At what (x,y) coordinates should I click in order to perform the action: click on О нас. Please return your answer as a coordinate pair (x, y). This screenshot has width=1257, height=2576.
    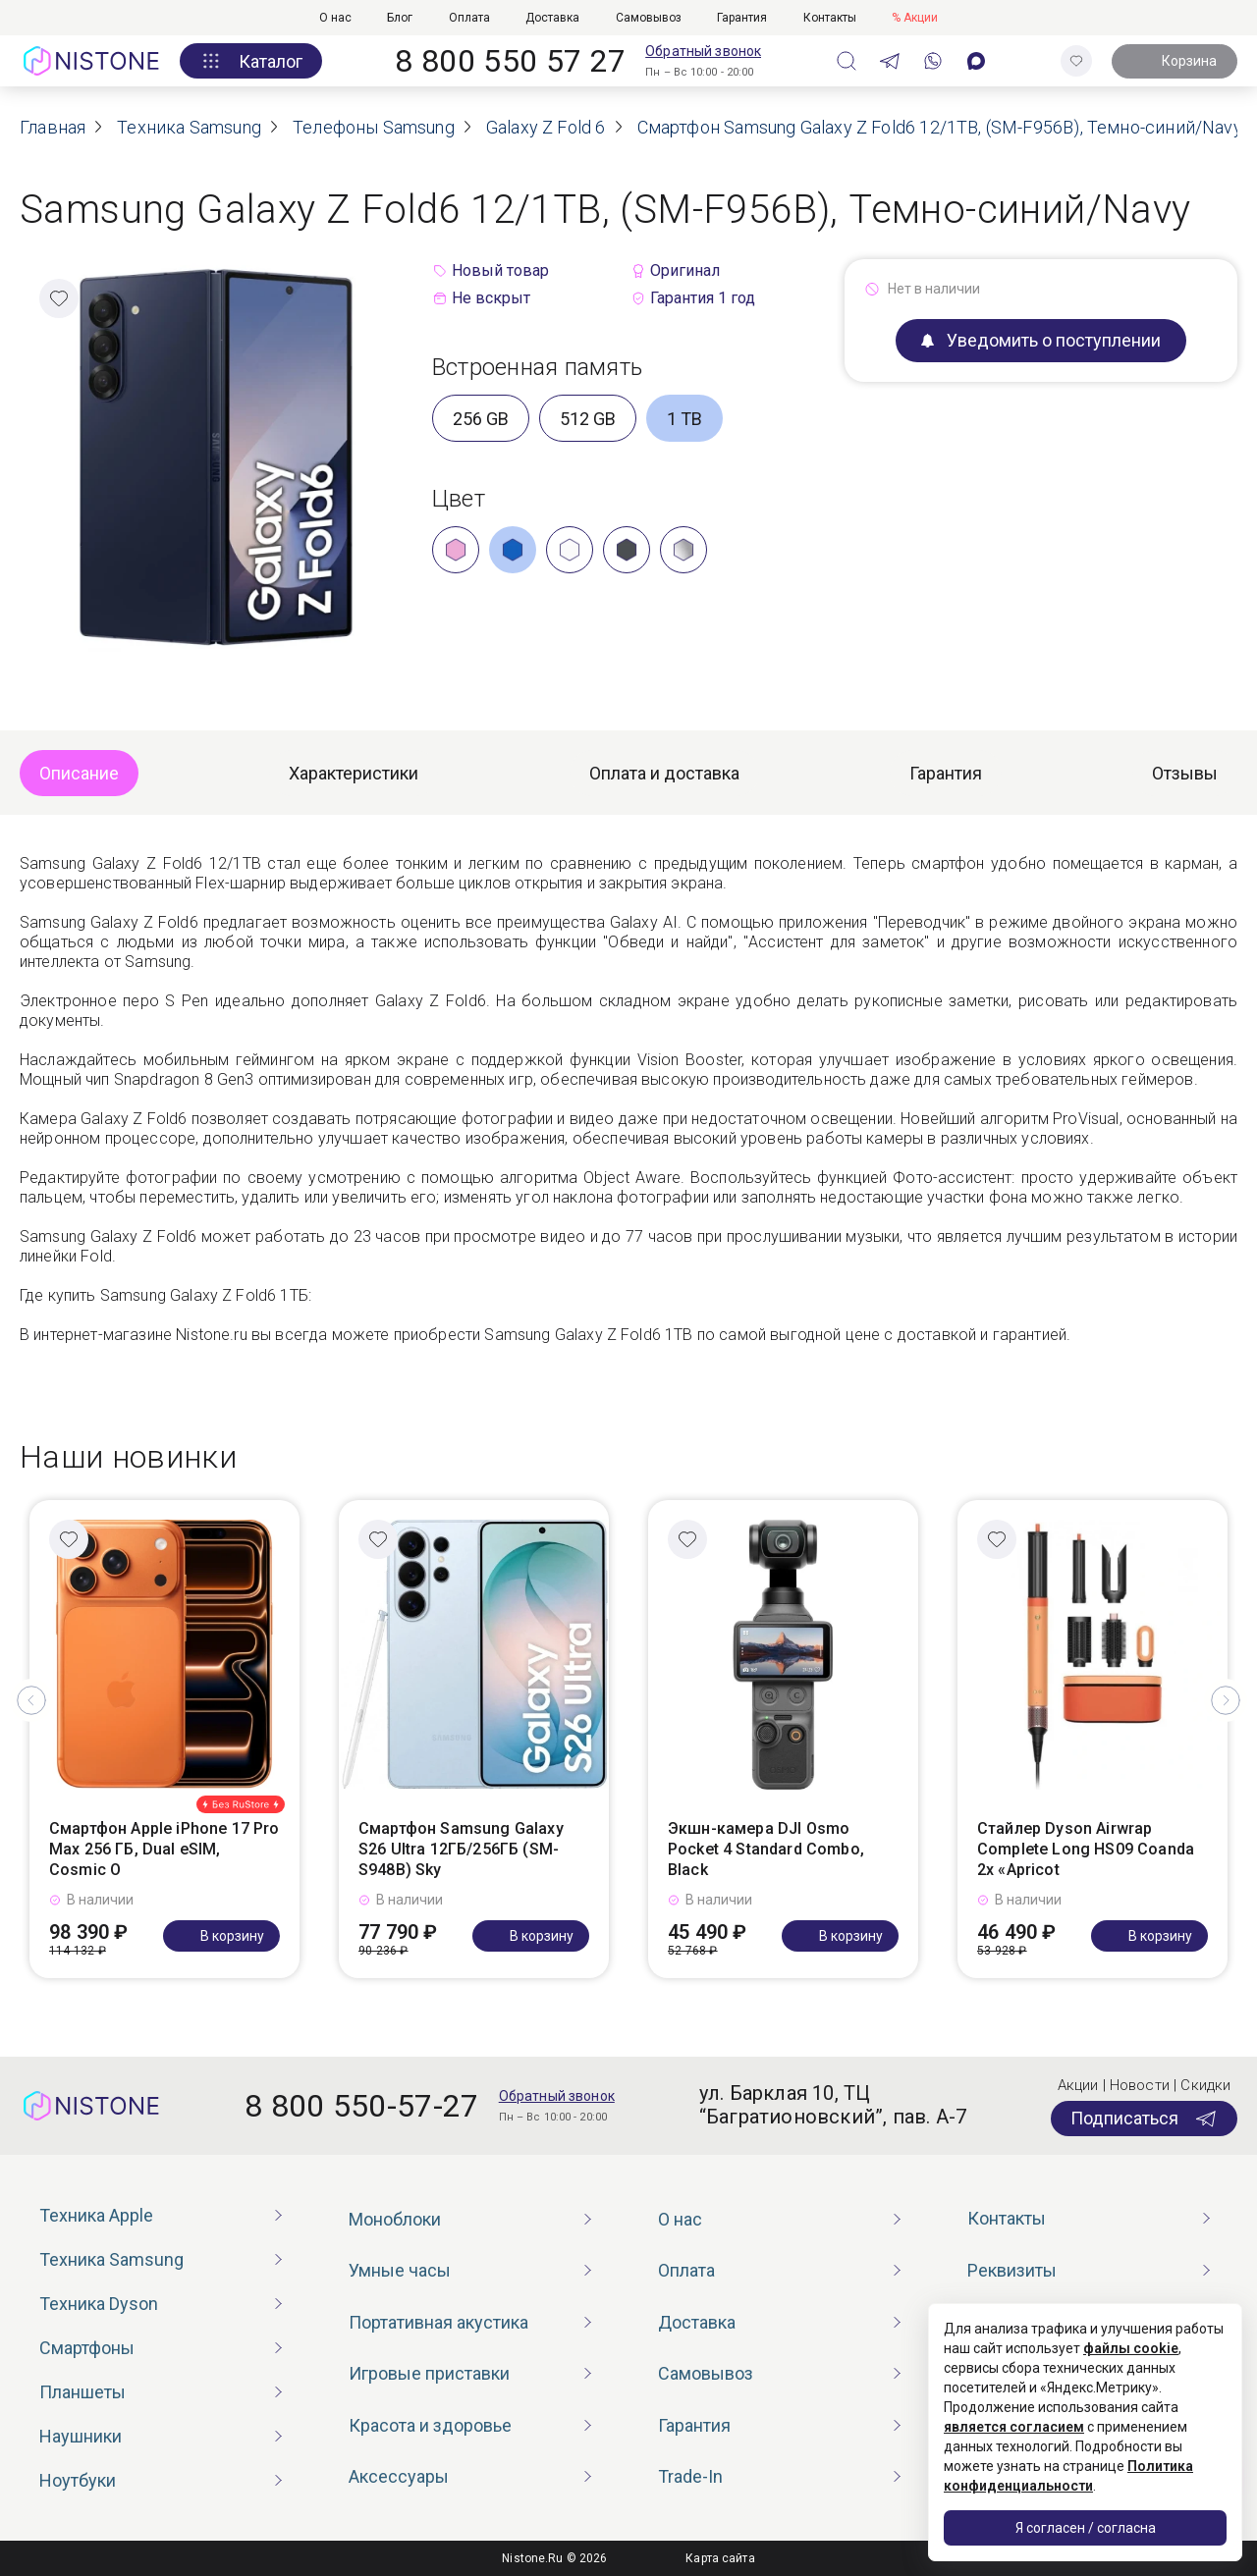
    Looking at the image, I should click on (335, 18).